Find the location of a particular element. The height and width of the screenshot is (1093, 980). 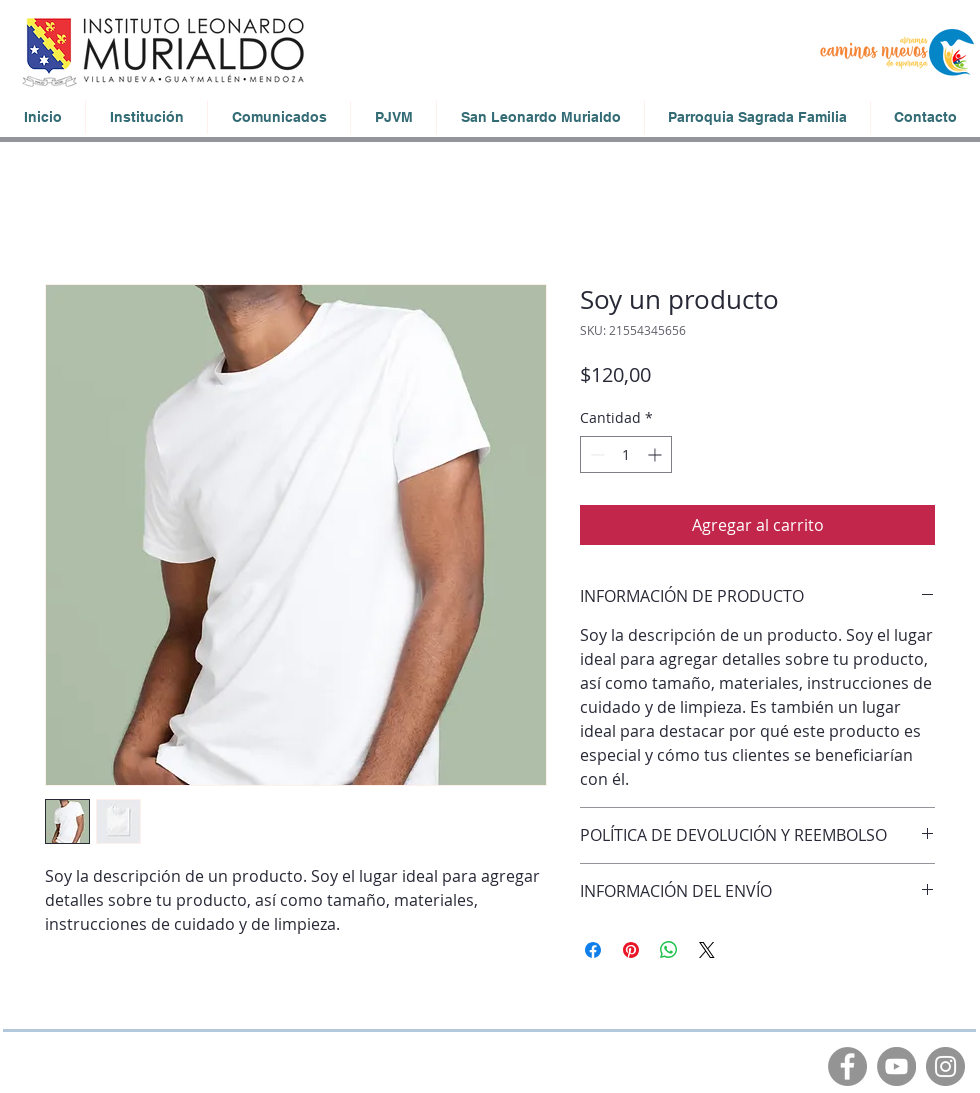

[Pin en Pinterest] is located at coordinates (631, 950).